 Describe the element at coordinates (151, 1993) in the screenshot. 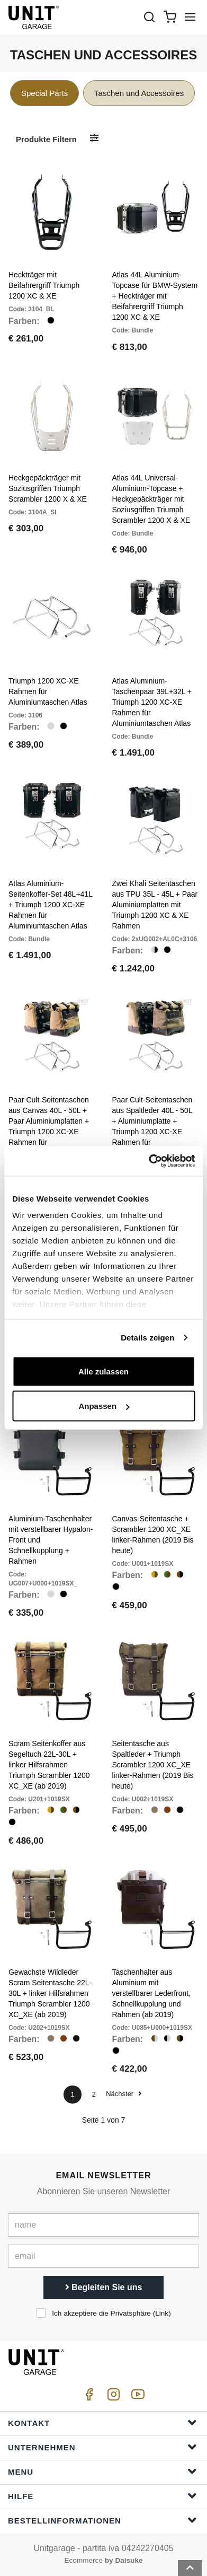

I see `Taschenhalter aus Aluminium mit verstellbarer Lederfront, Schnellkupplung und Rahmen (ab 2019)` at that location.